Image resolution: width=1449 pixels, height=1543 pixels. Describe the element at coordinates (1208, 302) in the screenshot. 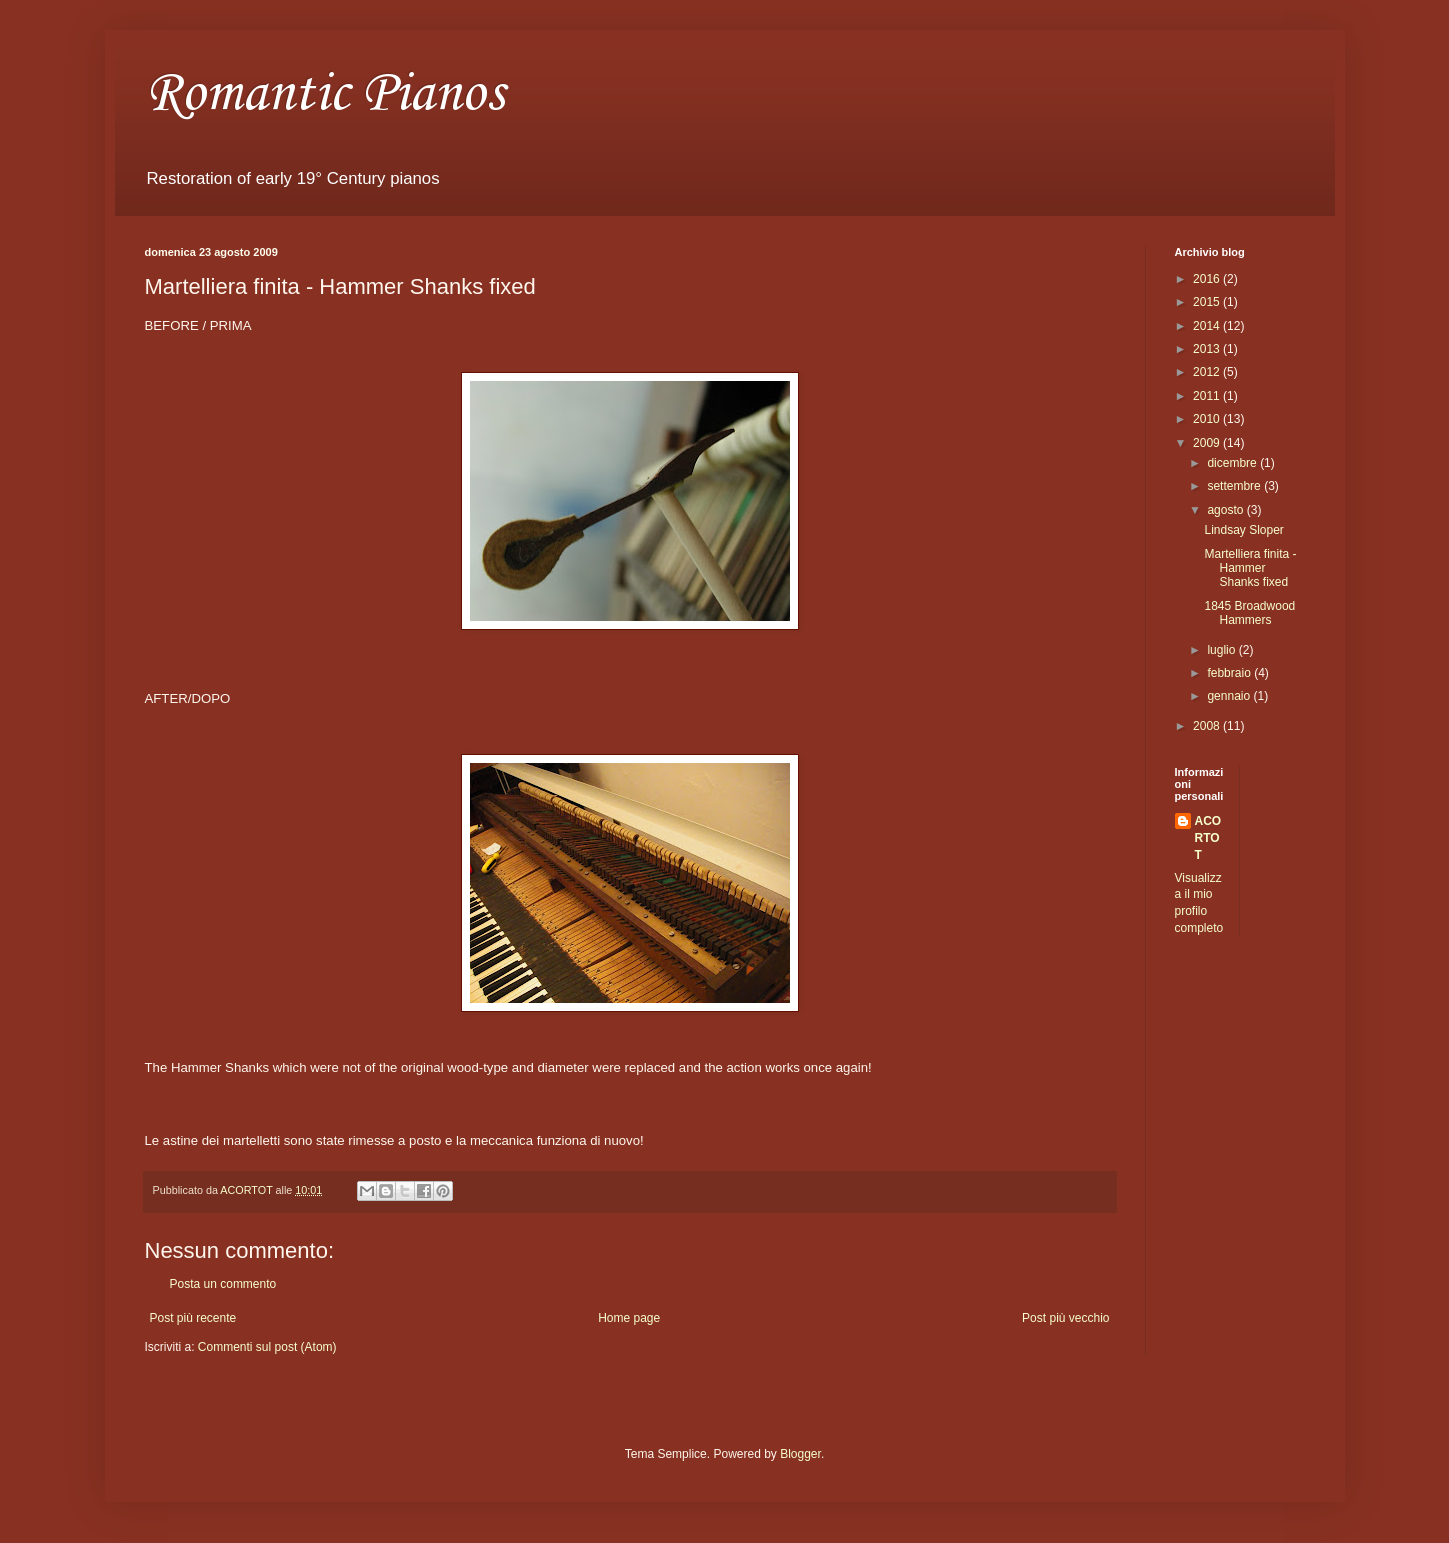

I see `2015` at that location.